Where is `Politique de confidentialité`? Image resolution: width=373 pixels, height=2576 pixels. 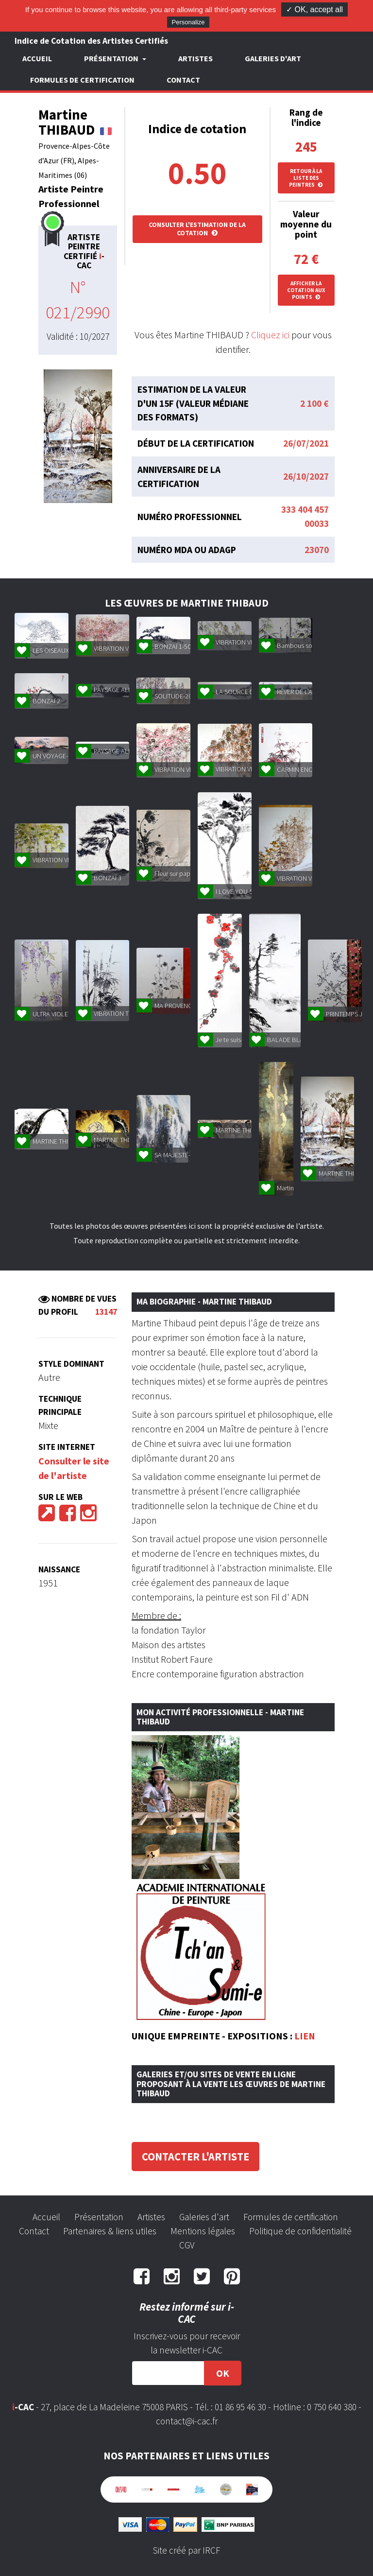
Politique de confidentialité is located at coordinates (300, 2231).